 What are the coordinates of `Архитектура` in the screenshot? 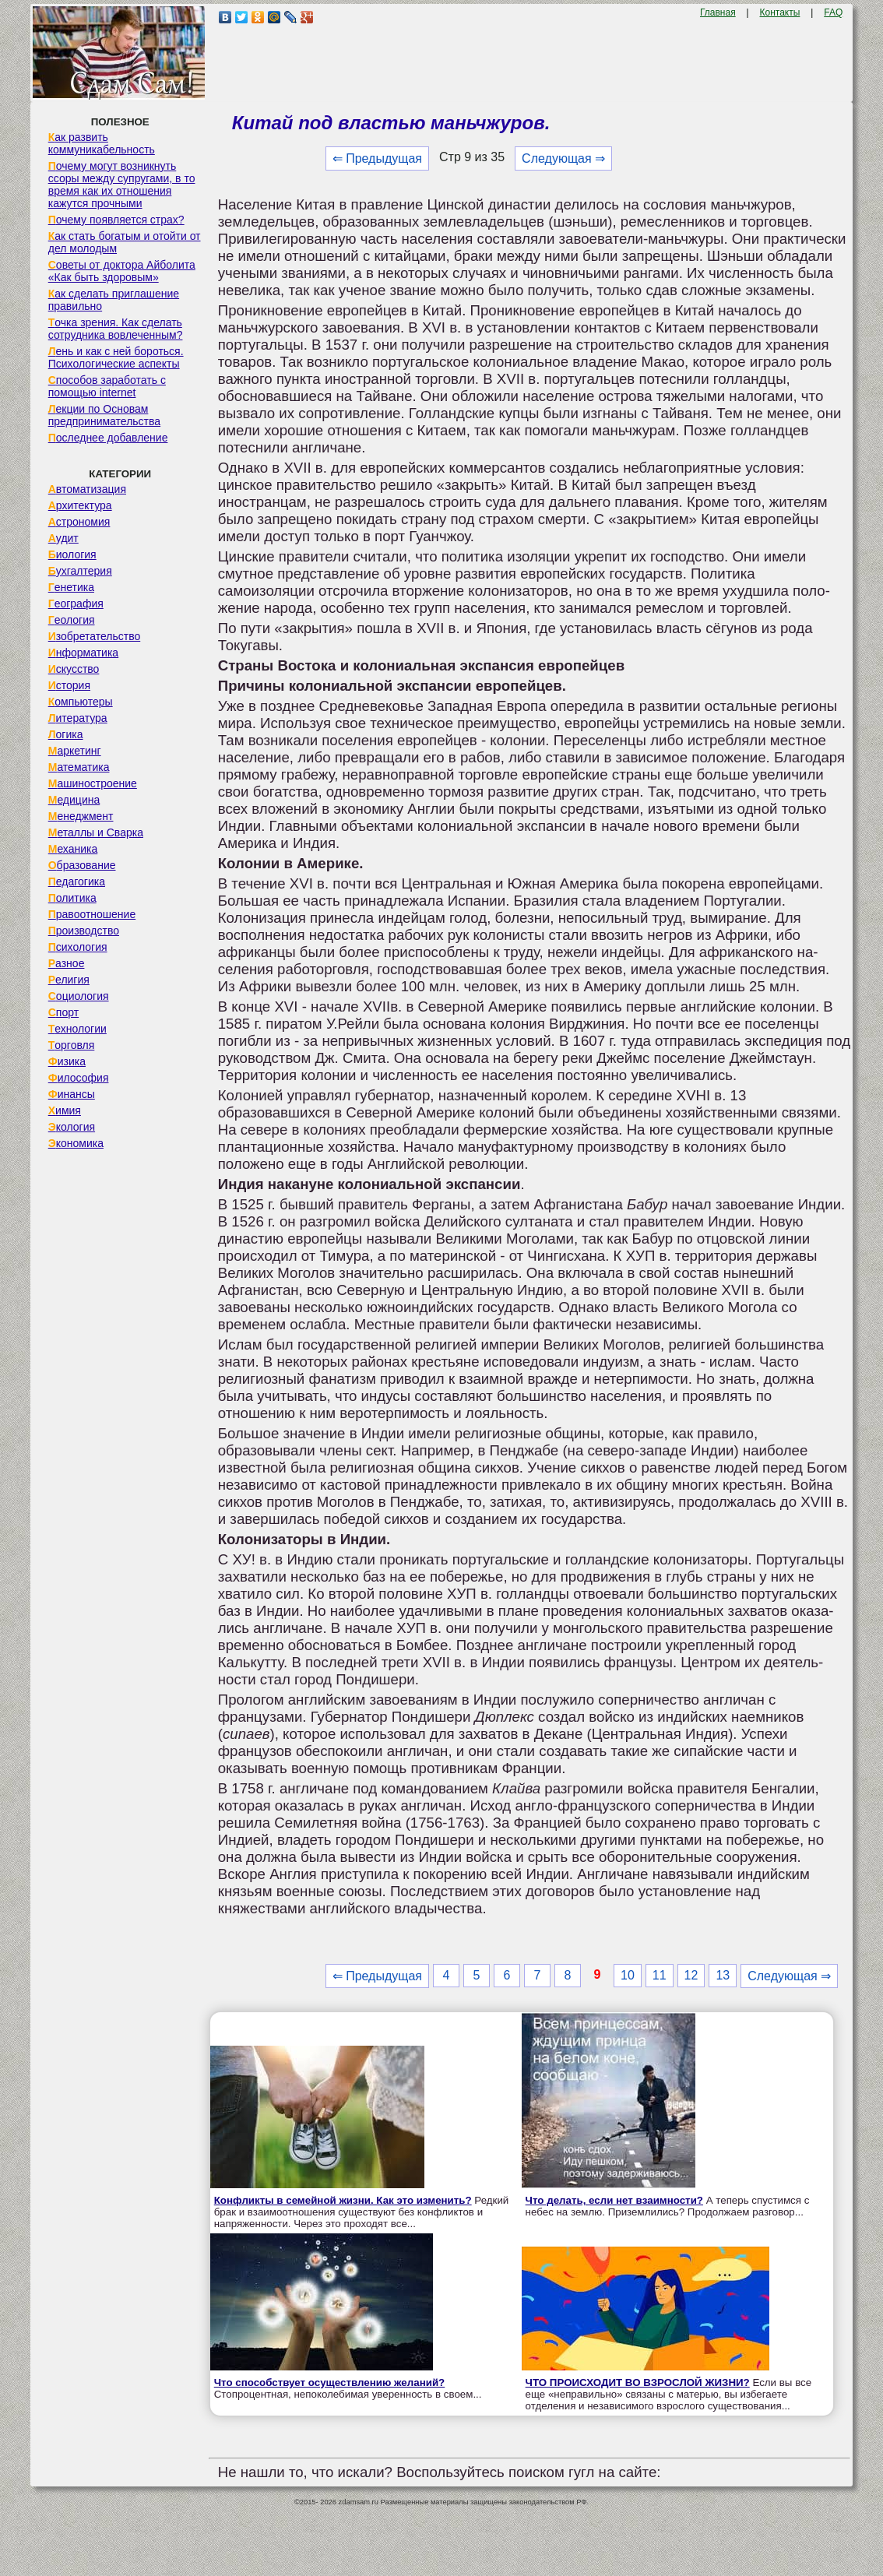 It's located at (80, 505).